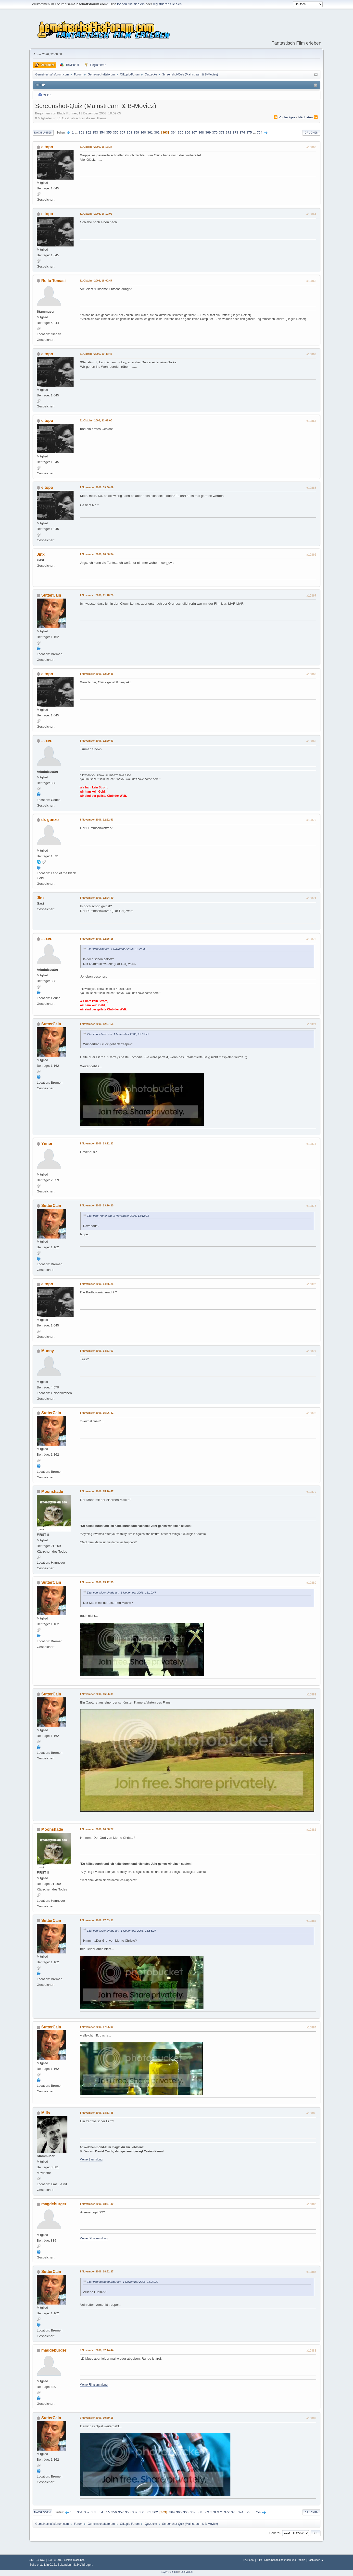  I want to click on Mills, so click(45, 2113).